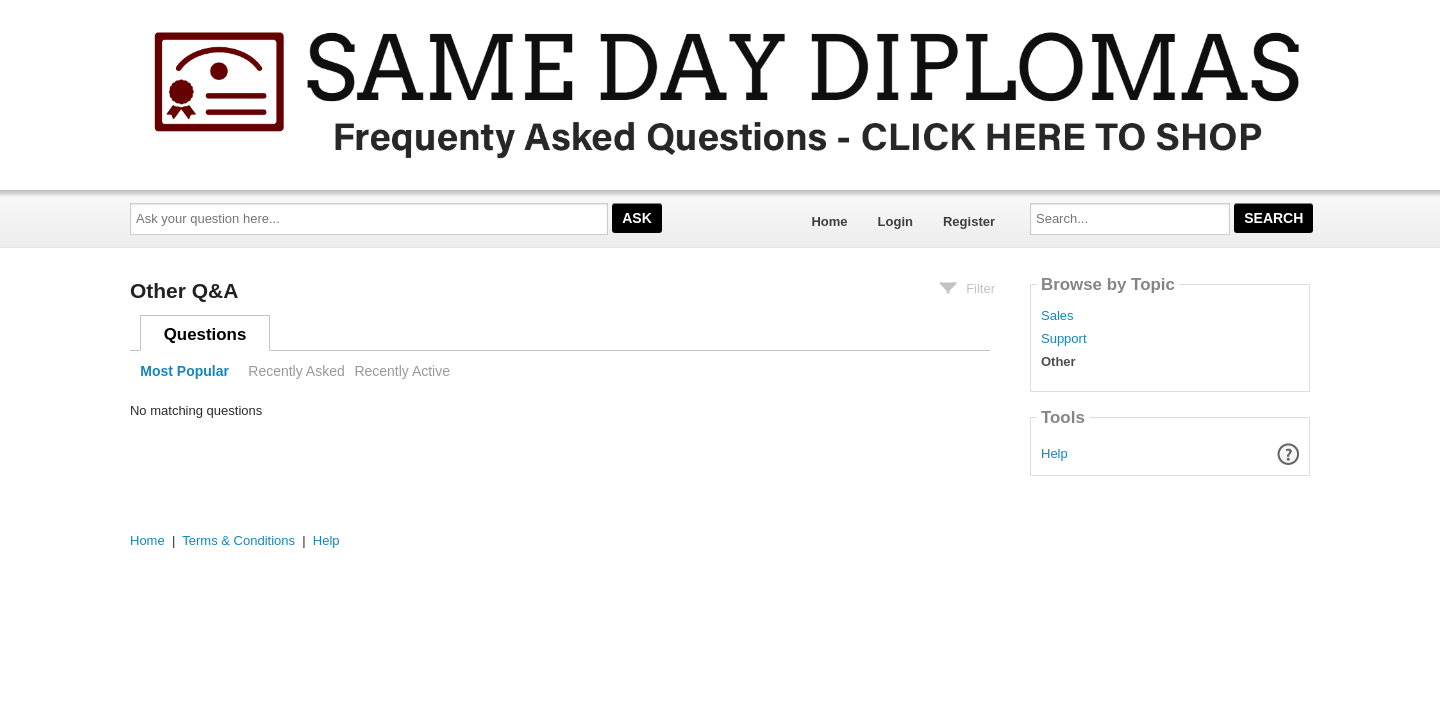 The height and width of the screenshot is (720, 1440). What do you see at coordinates (969, 221) in the screenshot?
I see `Register` at bounding box center [969, 221].